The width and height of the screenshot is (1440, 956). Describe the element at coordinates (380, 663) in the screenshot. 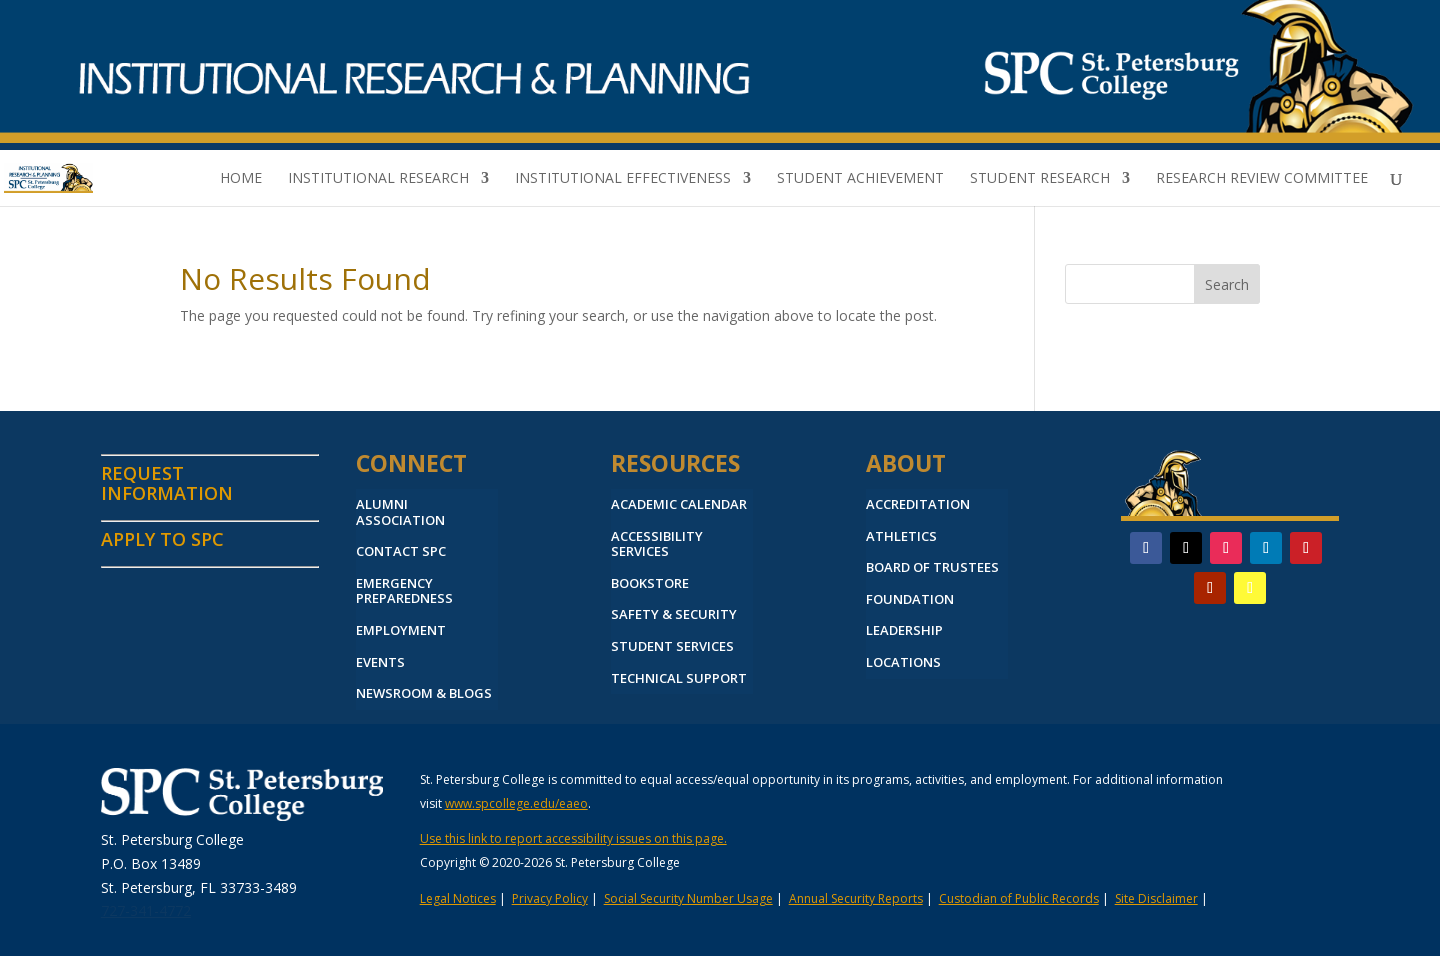

I see `EVENTS` at that location.